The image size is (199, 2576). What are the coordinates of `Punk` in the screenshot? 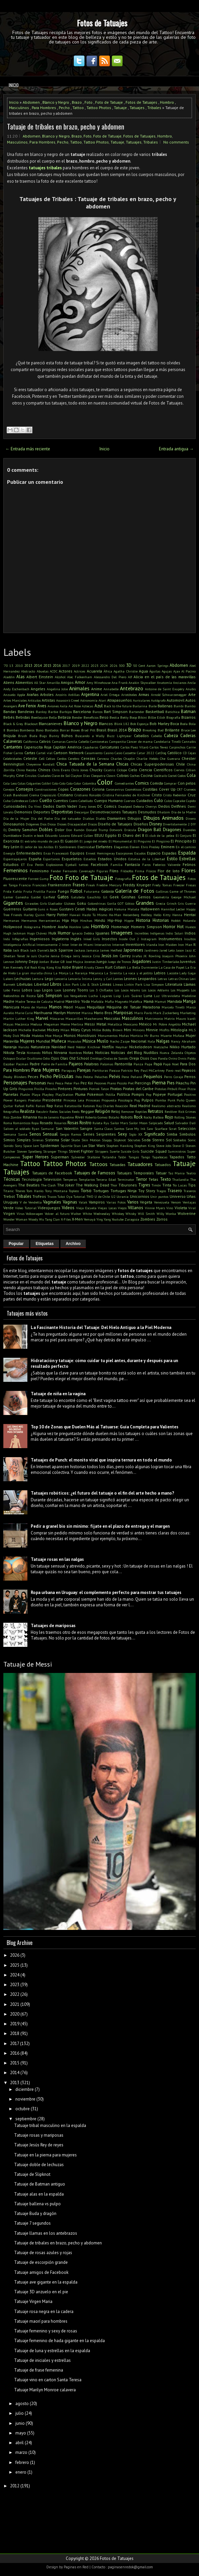 It's located at (171, 1100).